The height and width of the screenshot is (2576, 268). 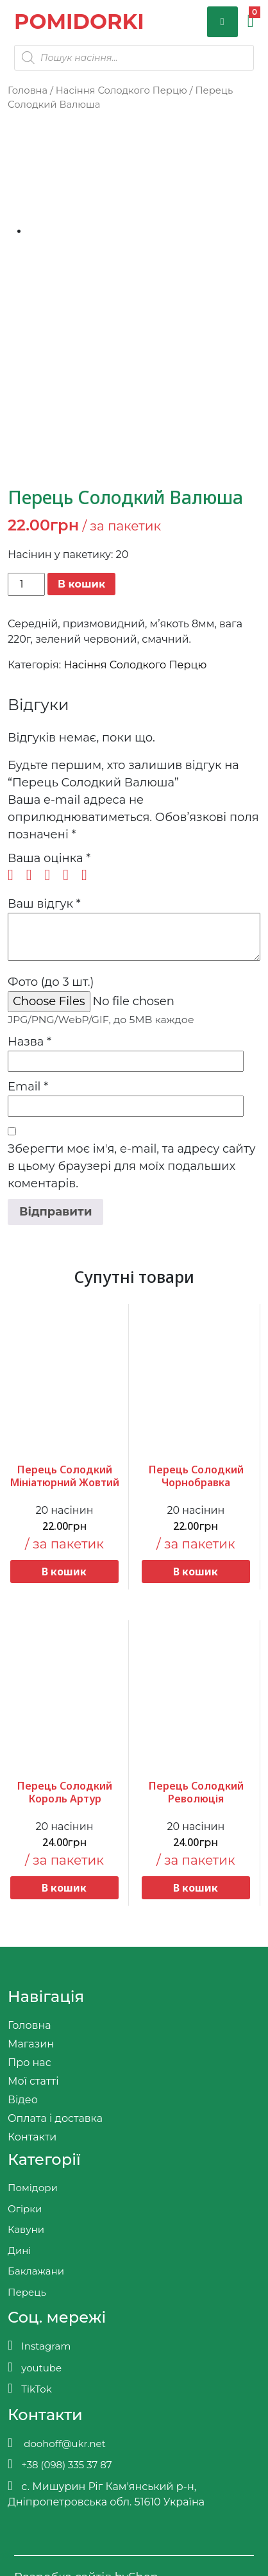 I want to click on 1 з 5 зірок [radio], so click(x=15, y=875).